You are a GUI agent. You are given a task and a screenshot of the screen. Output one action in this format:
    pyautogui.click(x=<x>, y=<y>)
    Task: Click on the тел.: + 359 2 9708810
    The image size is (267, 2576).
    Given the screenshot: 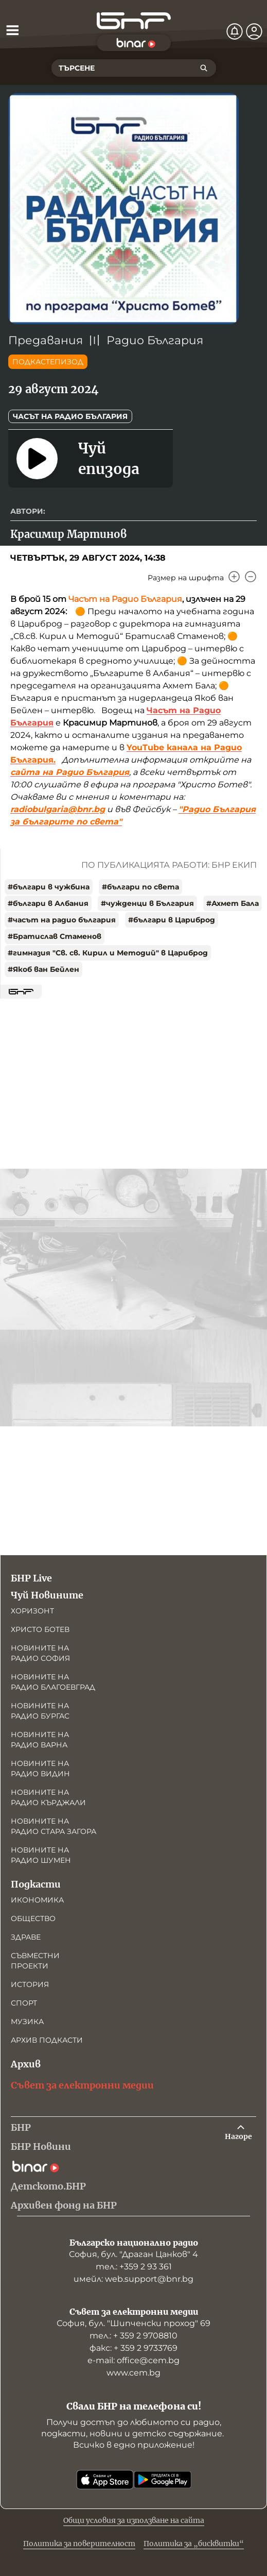 What is the action you would take?
    pyautogui.click(x=133, y=2336)
    